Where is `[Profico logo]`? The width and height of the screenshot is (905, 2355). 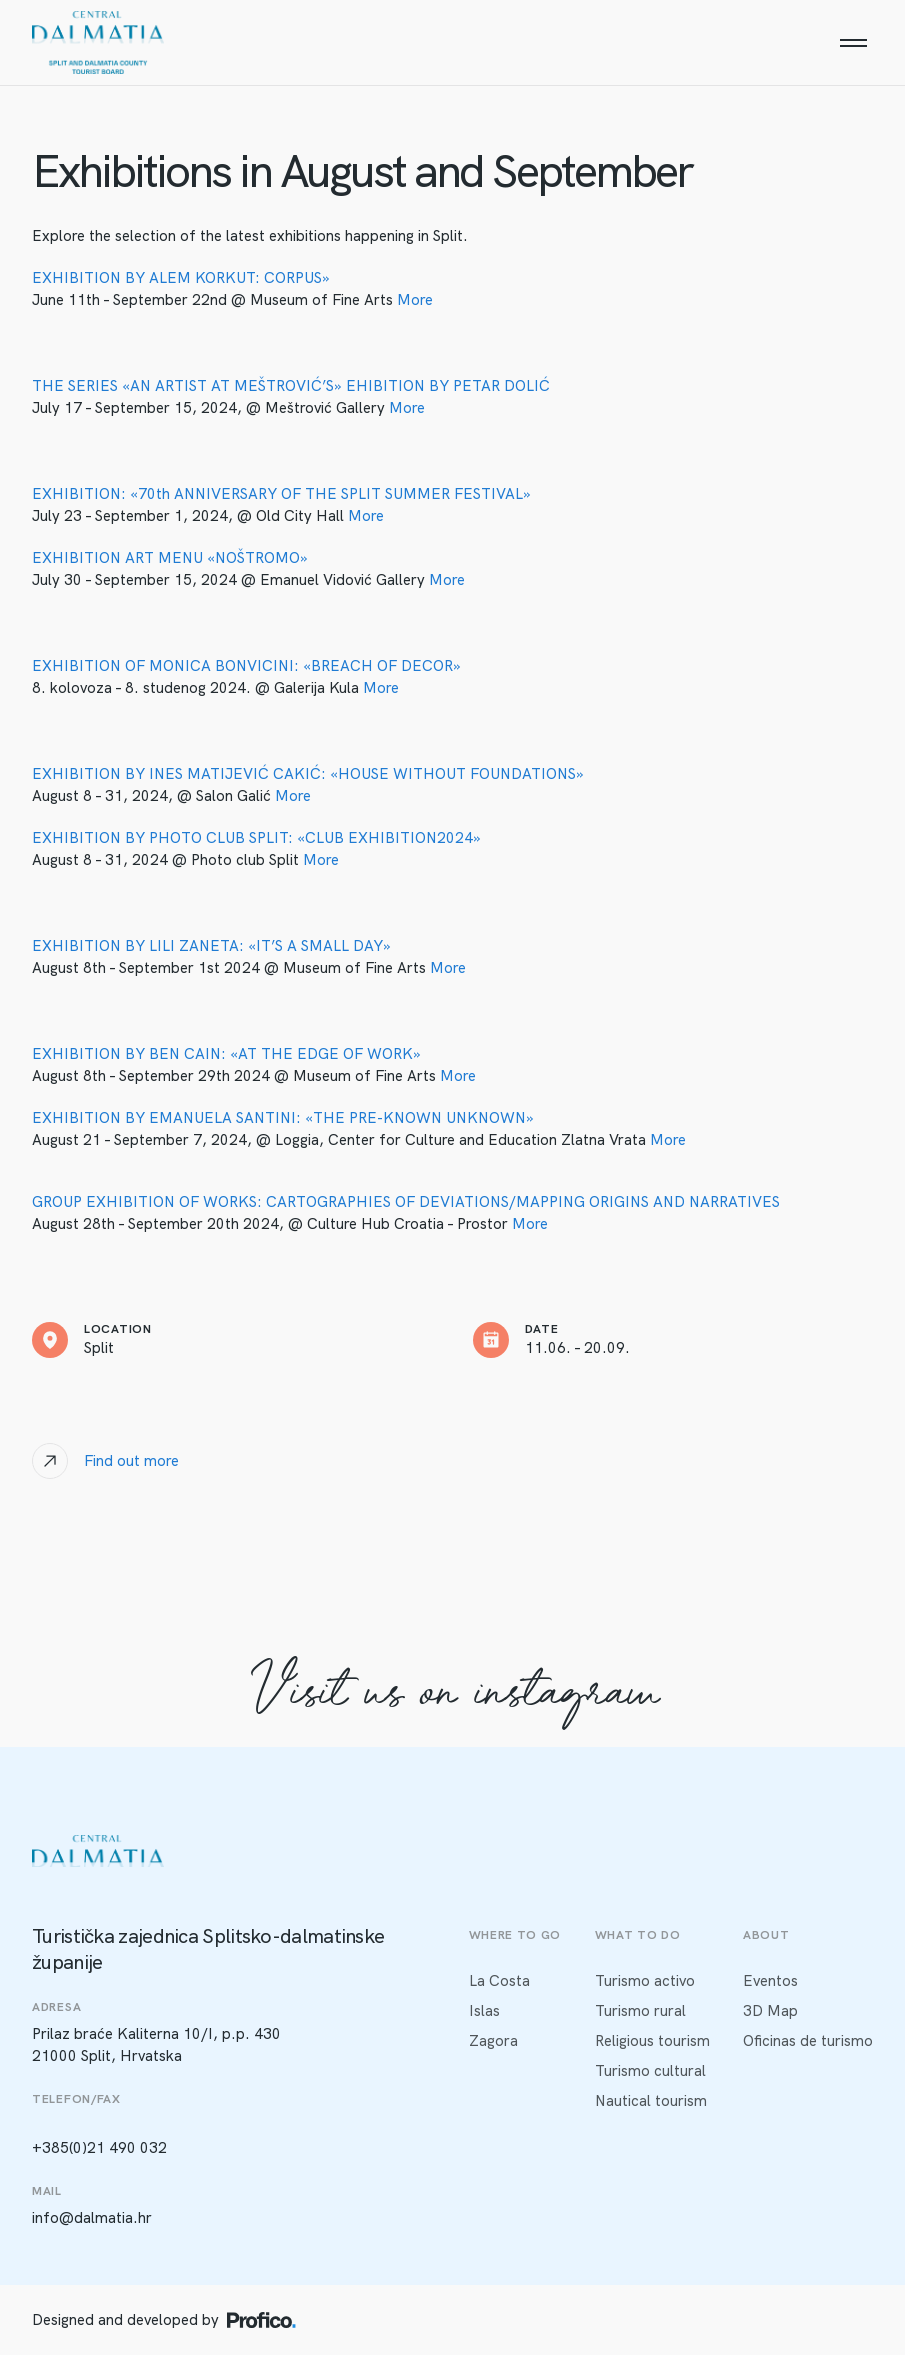 [Profico logo] is located at coordinates (261, 2320).